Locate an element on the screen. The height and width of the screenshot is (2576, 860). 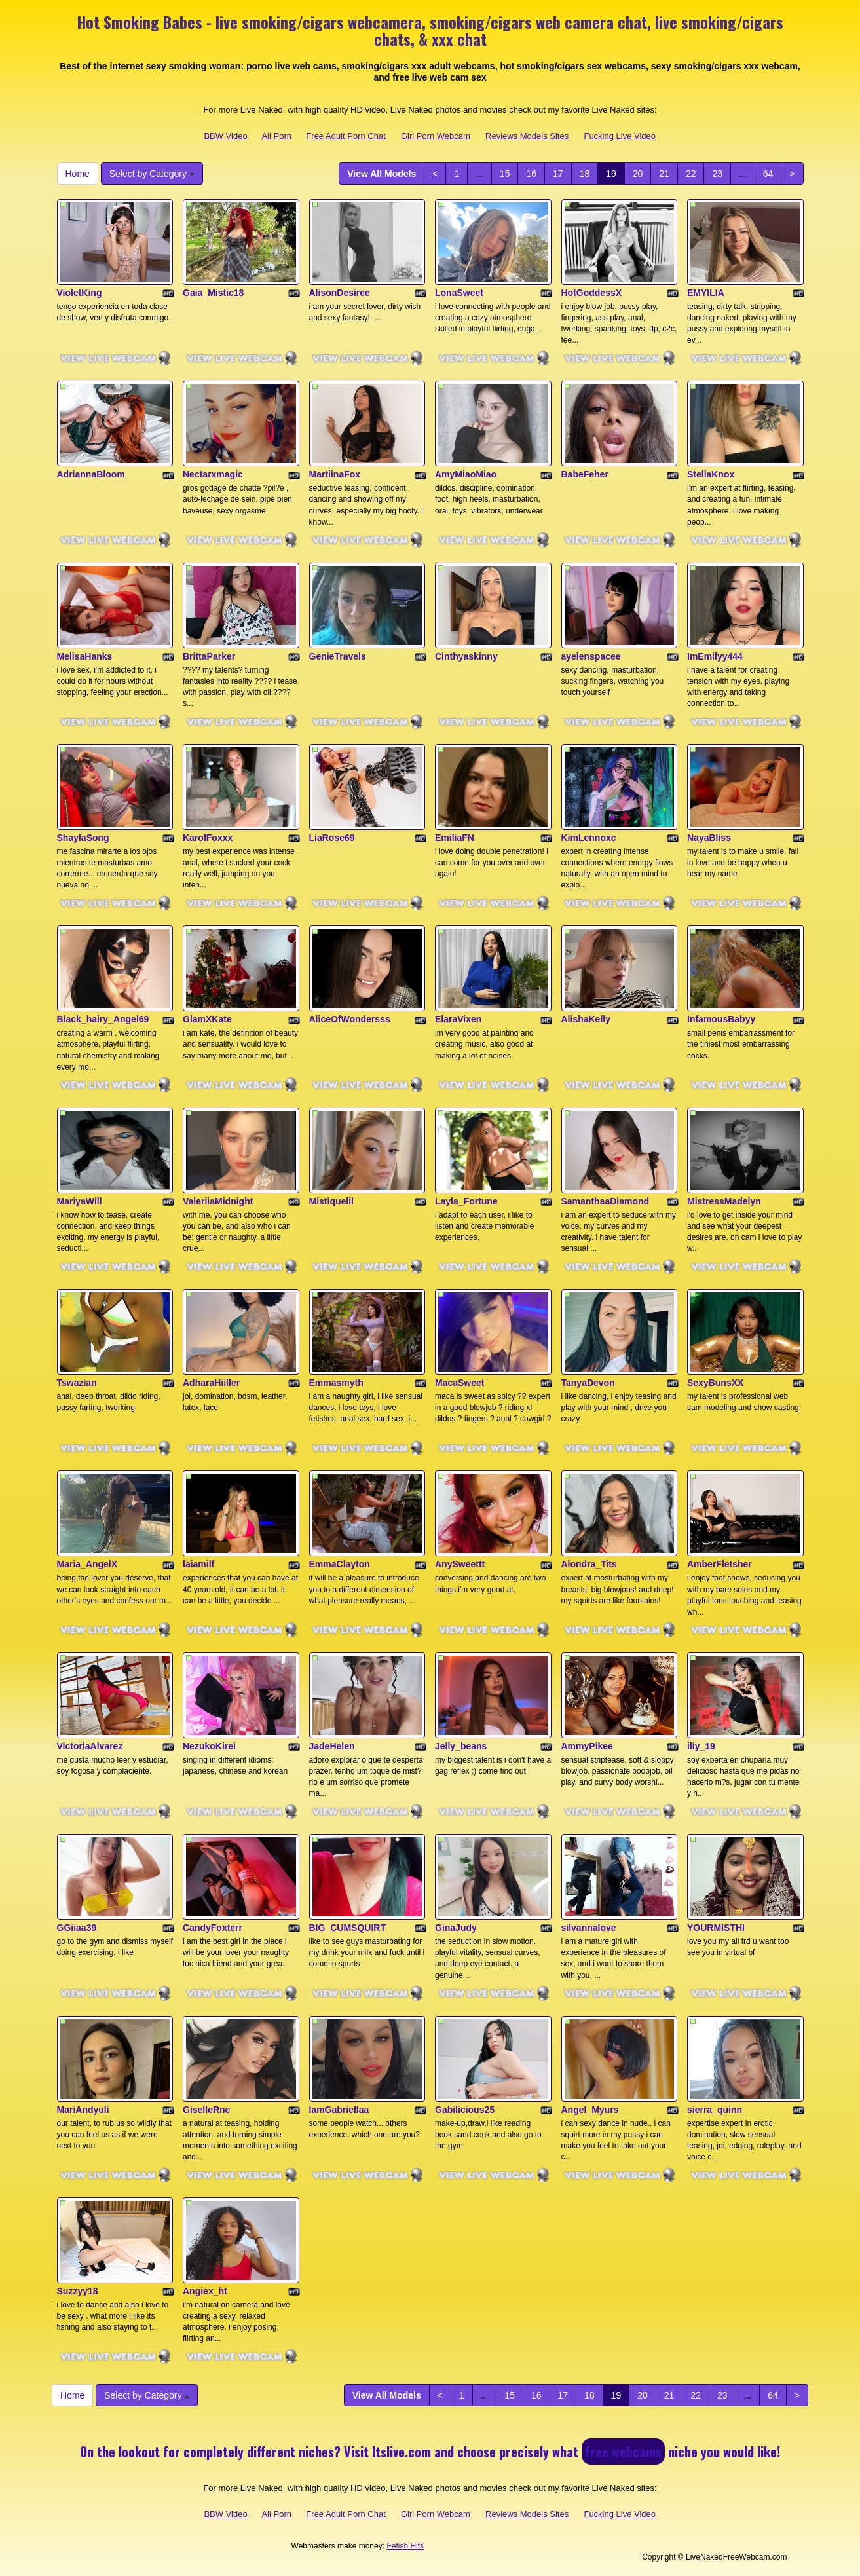
All Porn is located at coordinates (276, 136).